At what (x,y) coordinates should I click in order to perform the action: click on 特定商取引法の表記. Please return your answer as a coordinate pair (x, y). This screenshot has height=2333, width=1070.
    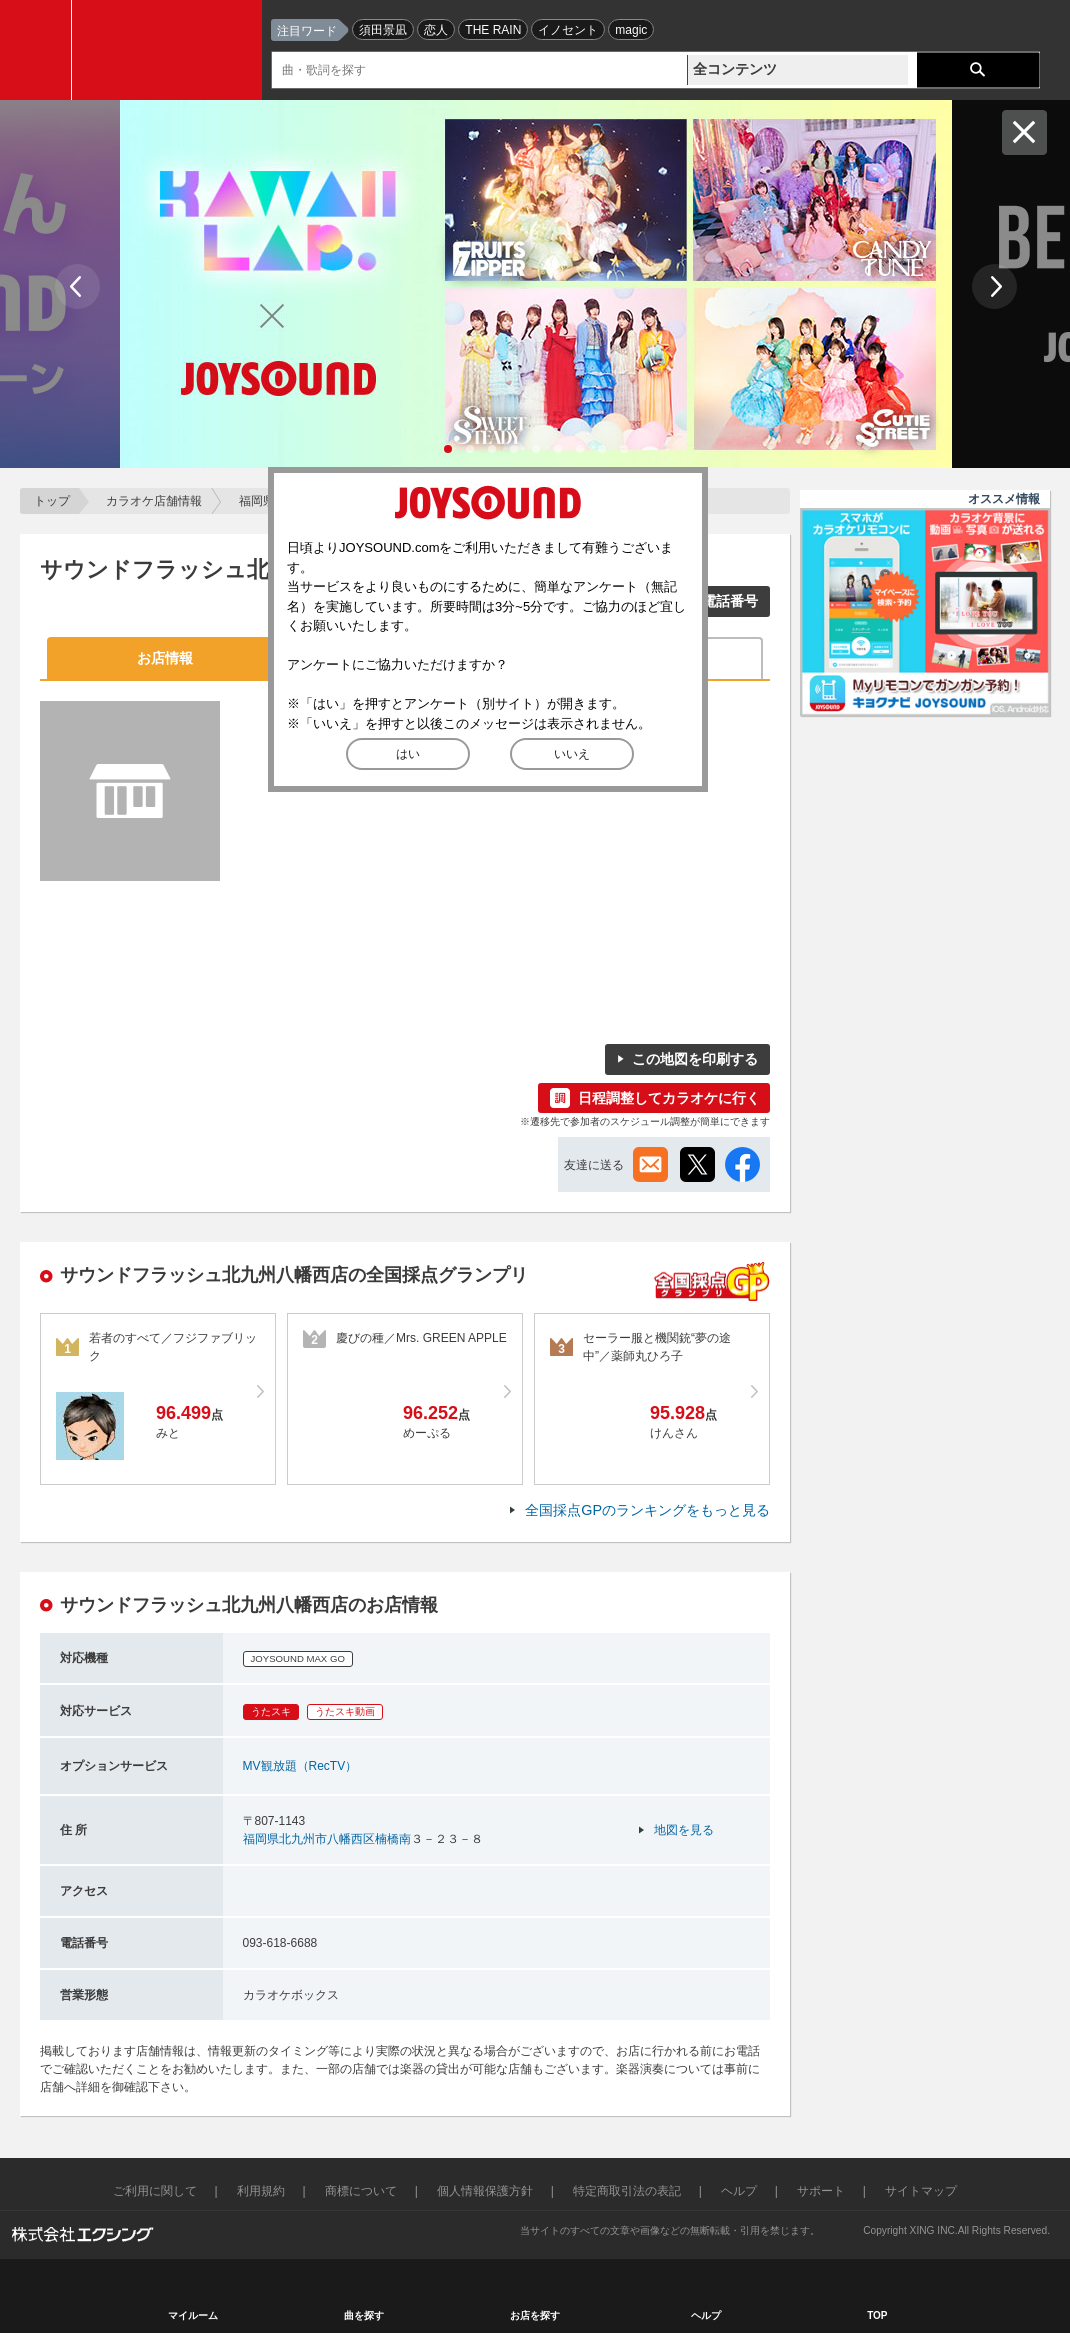
    Looking at the image, I should click on (627, 2191).